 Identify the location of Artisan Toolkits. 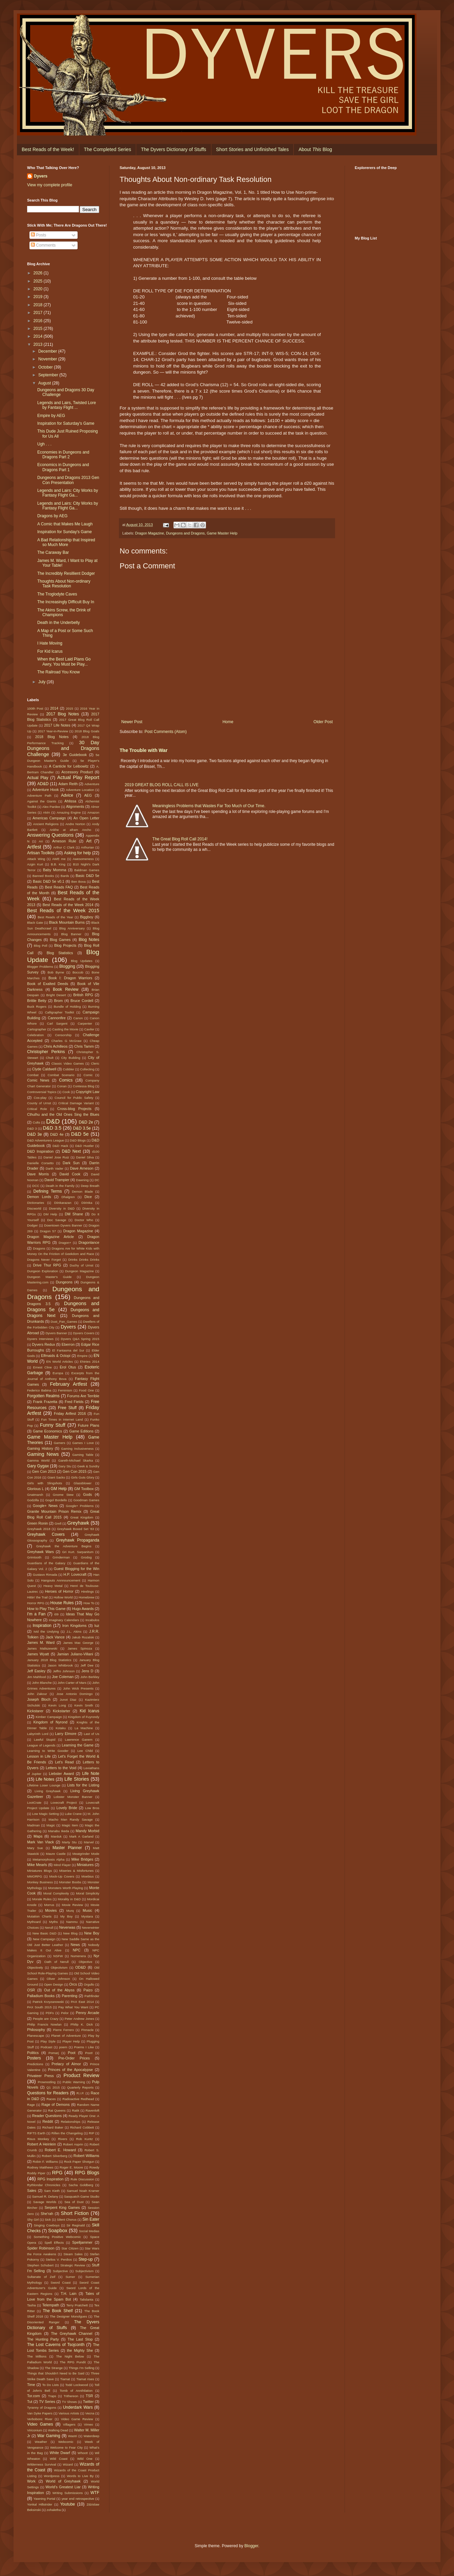
(41, 853).